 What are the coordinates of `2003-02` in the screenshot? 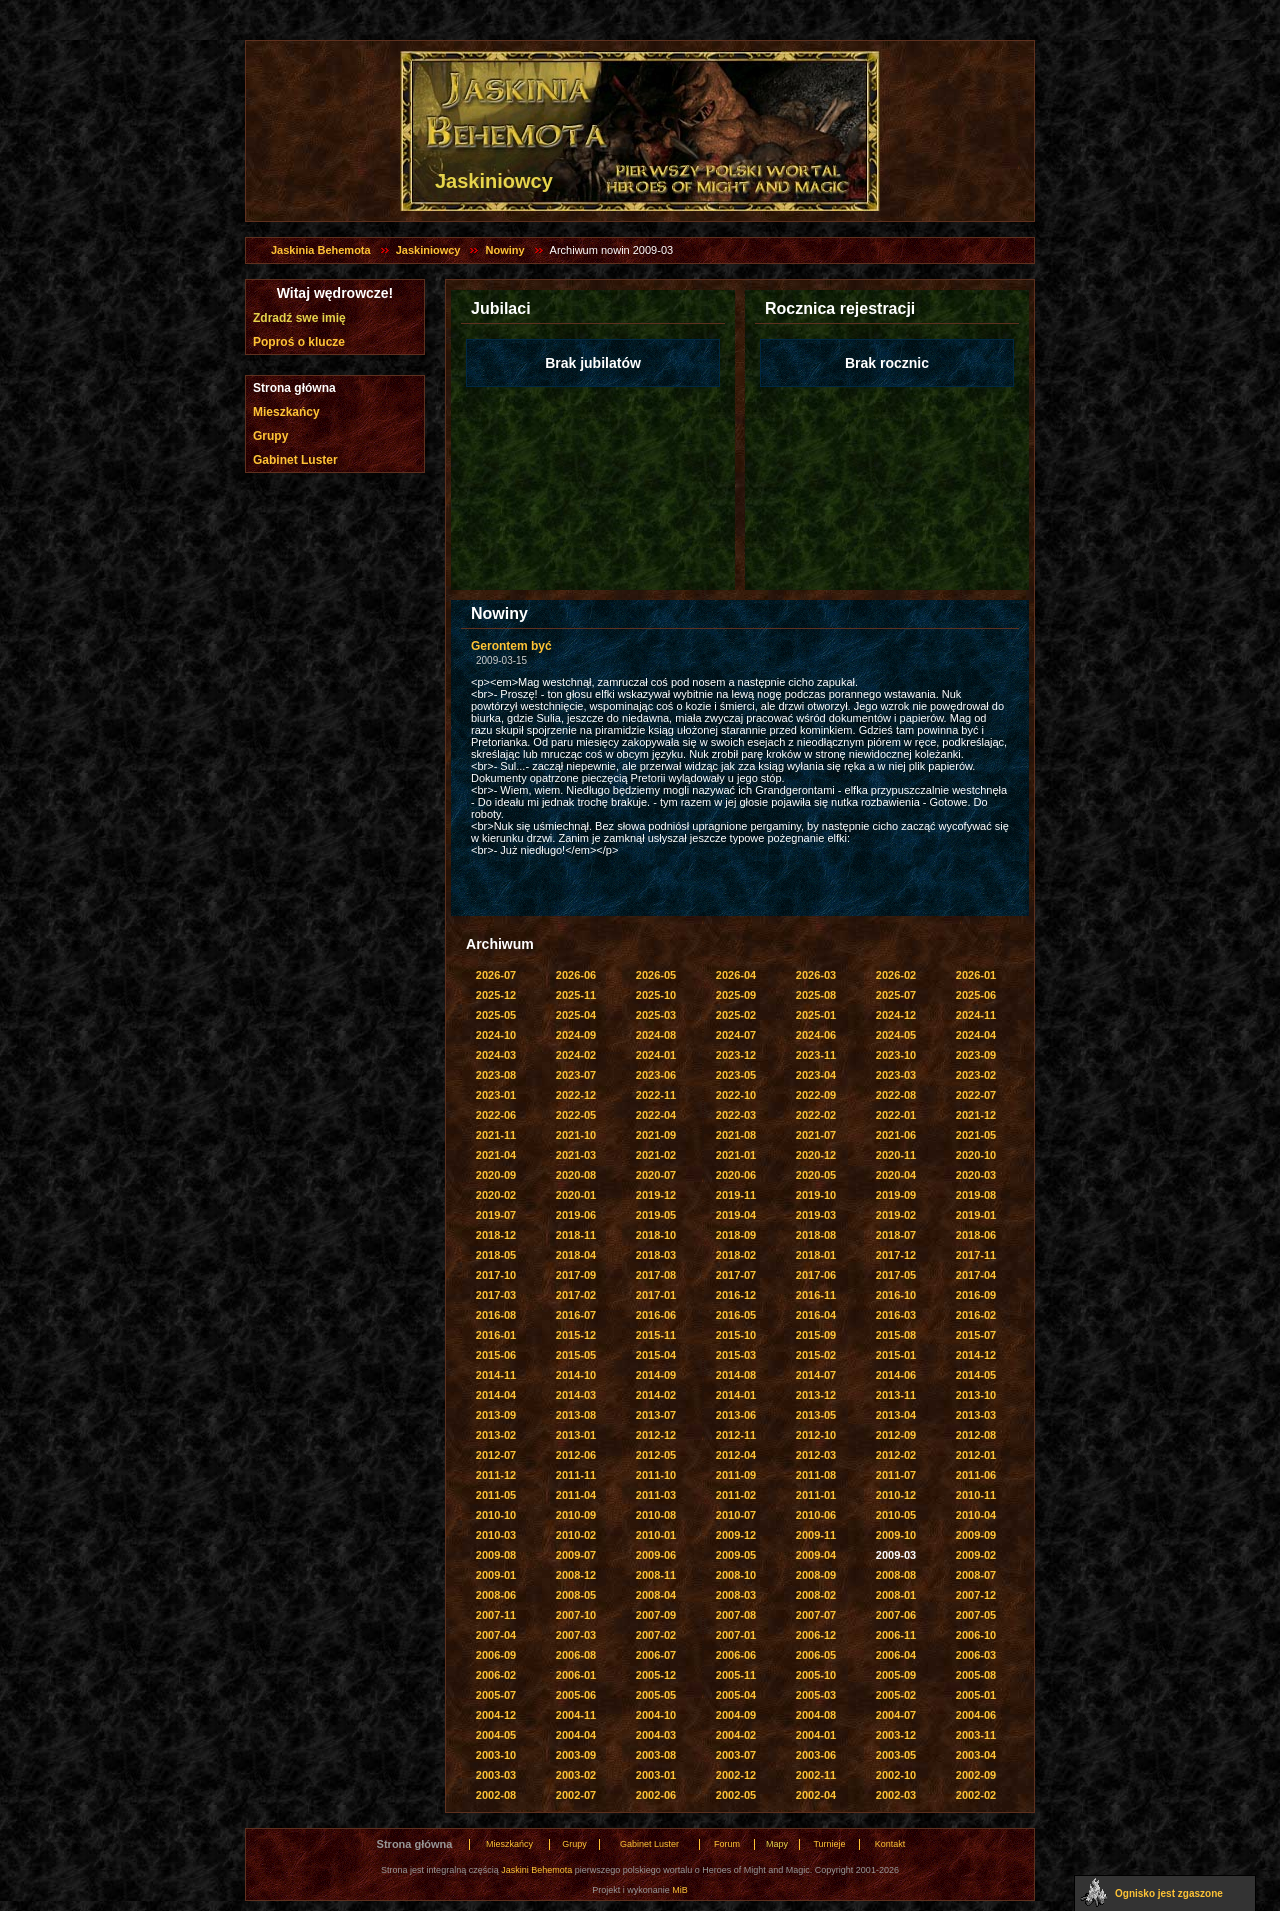 It's located at (576, 1775).